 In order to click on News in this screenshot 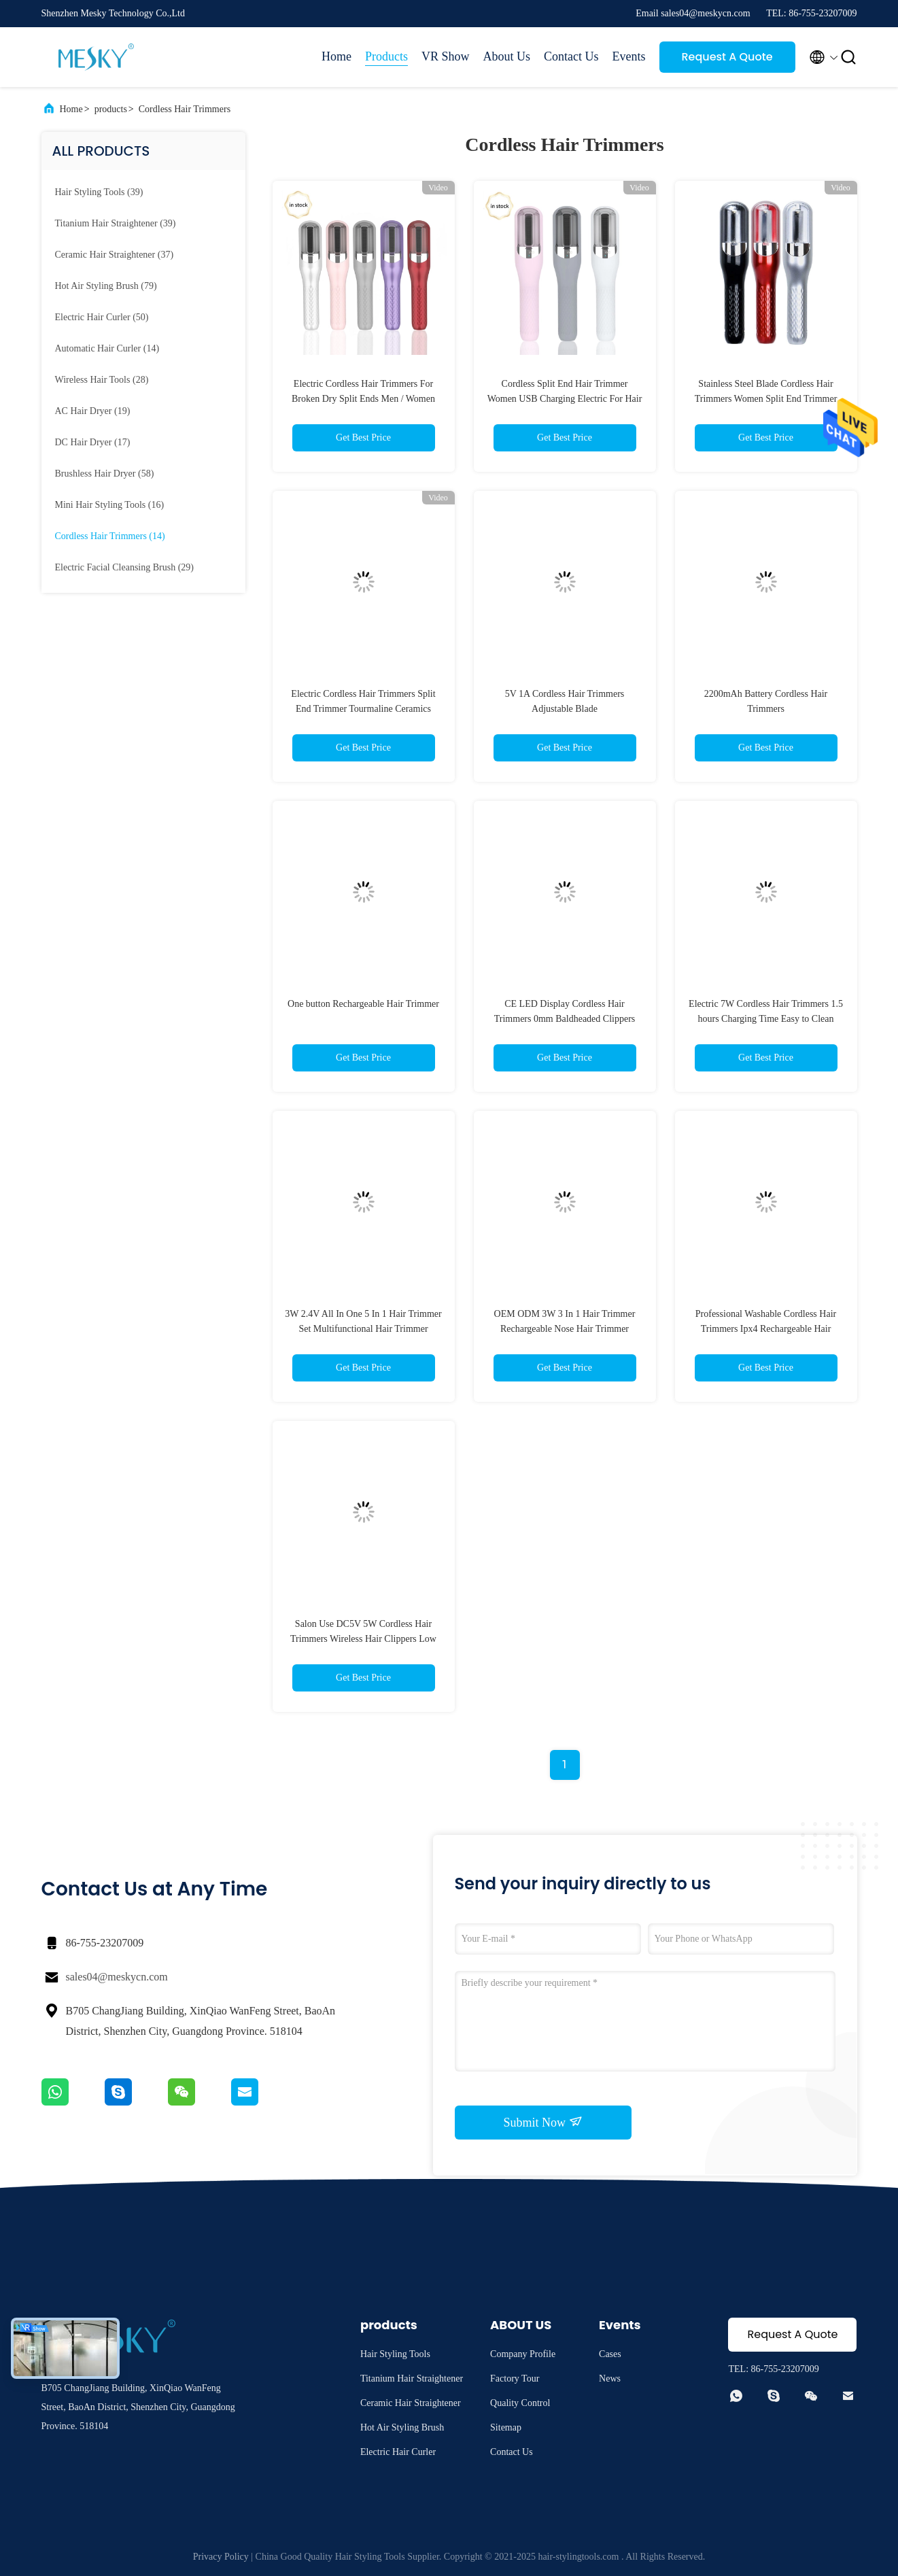, I will do `click(610, 2378)`.